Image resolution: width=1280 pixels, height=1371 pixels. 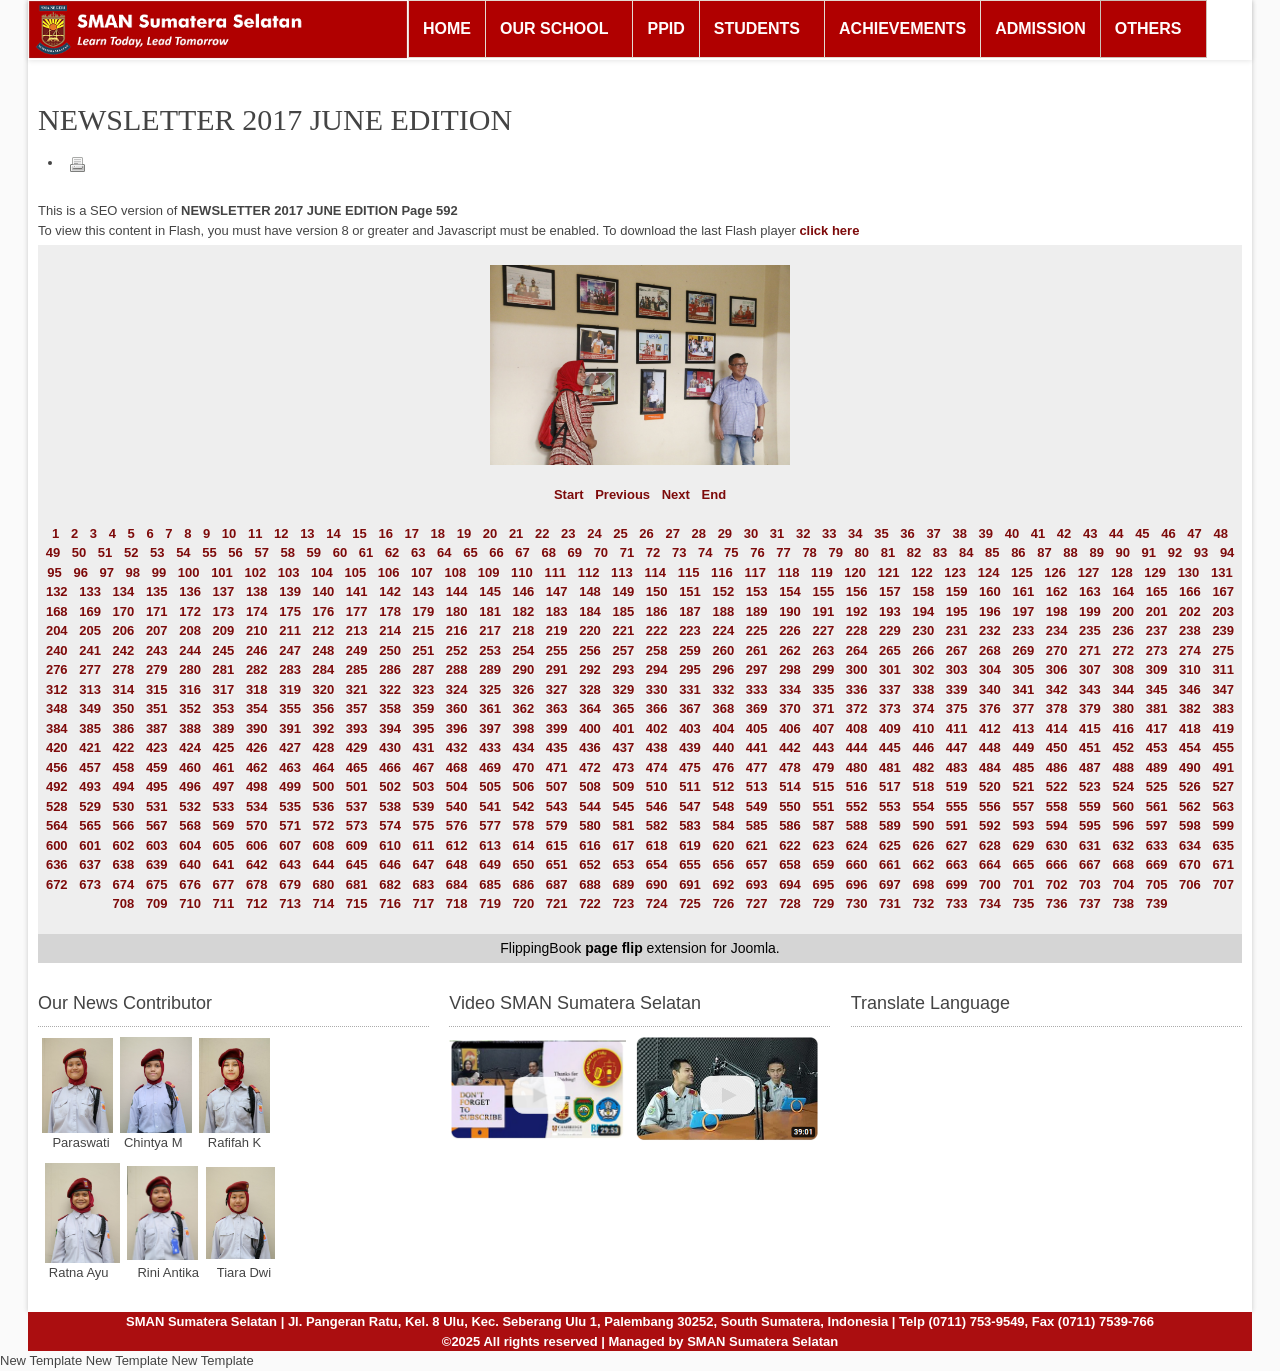 What do you see at coordinates (1223, 884) in the screenshot?
I see `707` at bounding box center [1223, 884].